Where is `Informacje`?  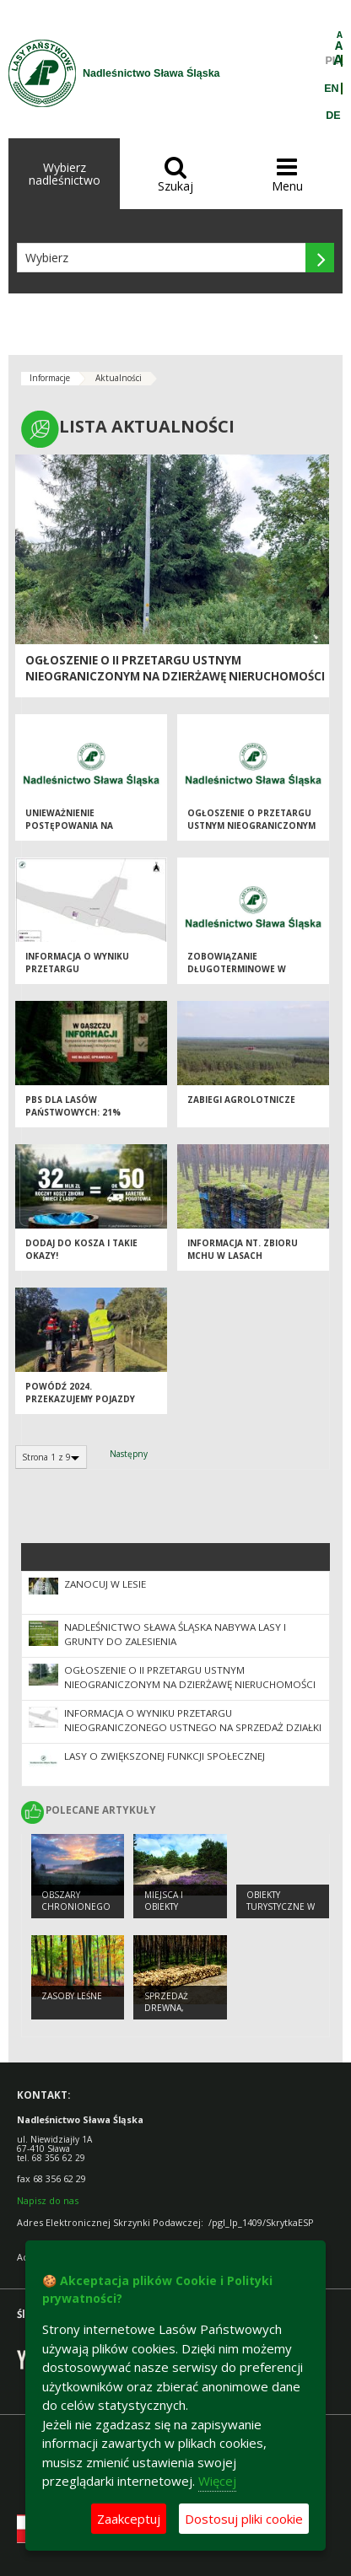
Informacje is located at coordinates (50, 378).